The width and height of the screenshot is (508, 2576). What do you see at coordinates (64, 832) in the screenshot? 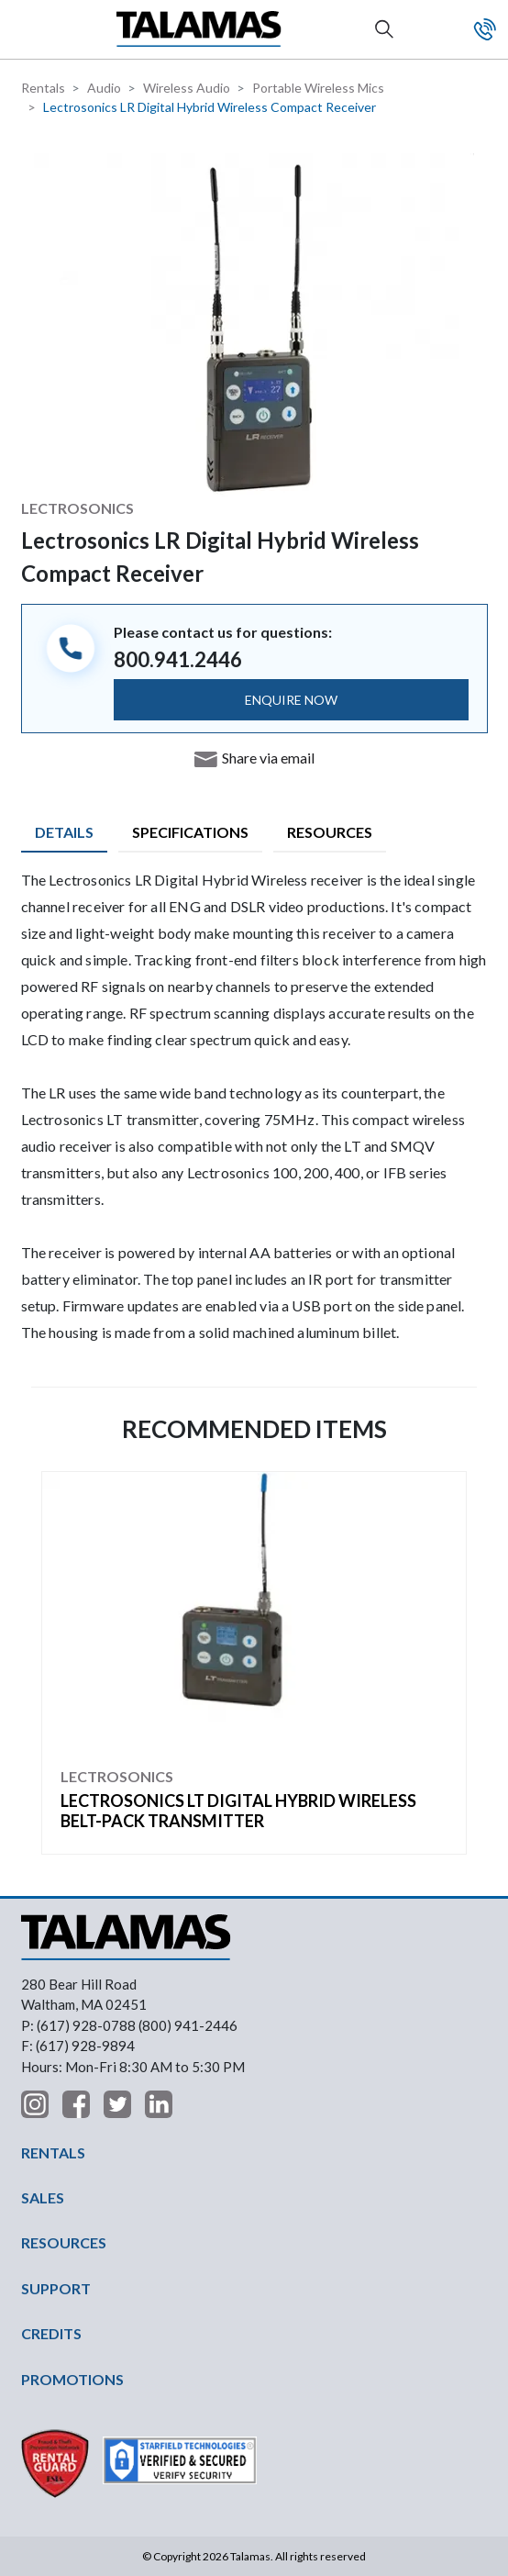
I see `Details [tab]` at bounding box center [64, 832].